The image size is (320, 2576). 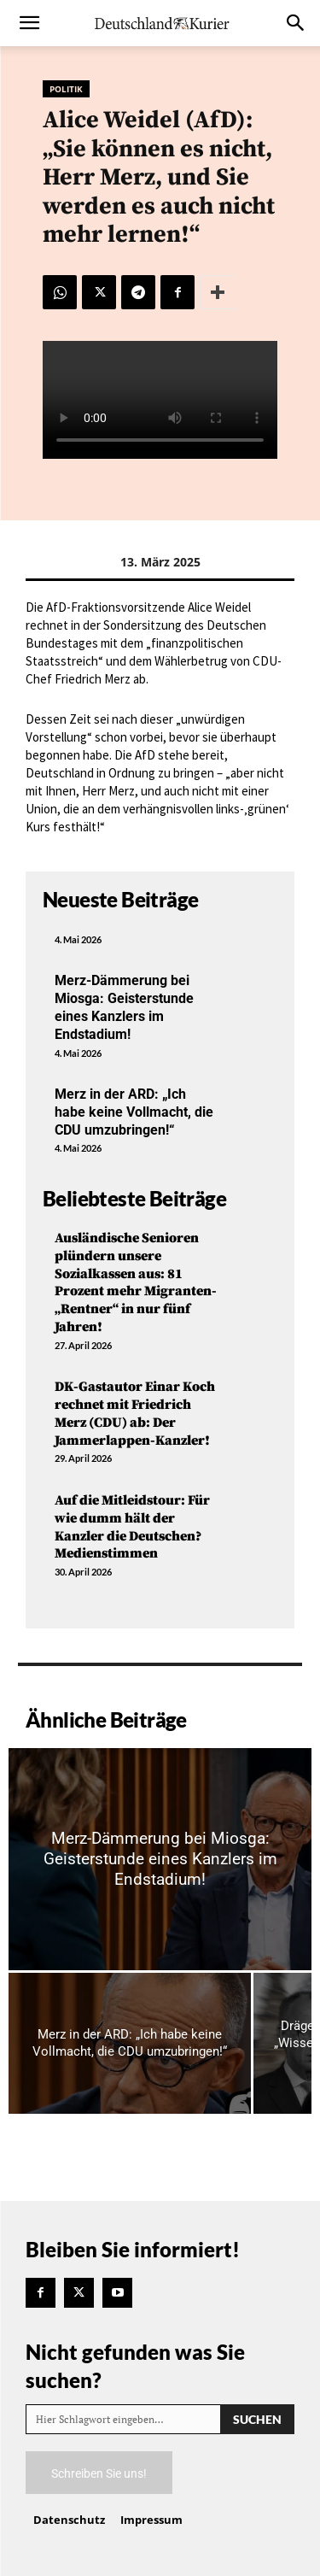 What do you see at coordinates (135, 1413) in the screenshot?
I see `DK-Gastautor Einar Koch rechnet mit Friedrich Merz (CDU) ab: Der Jammerlappen-Kanzler!` at bounding box center [135, 1413].